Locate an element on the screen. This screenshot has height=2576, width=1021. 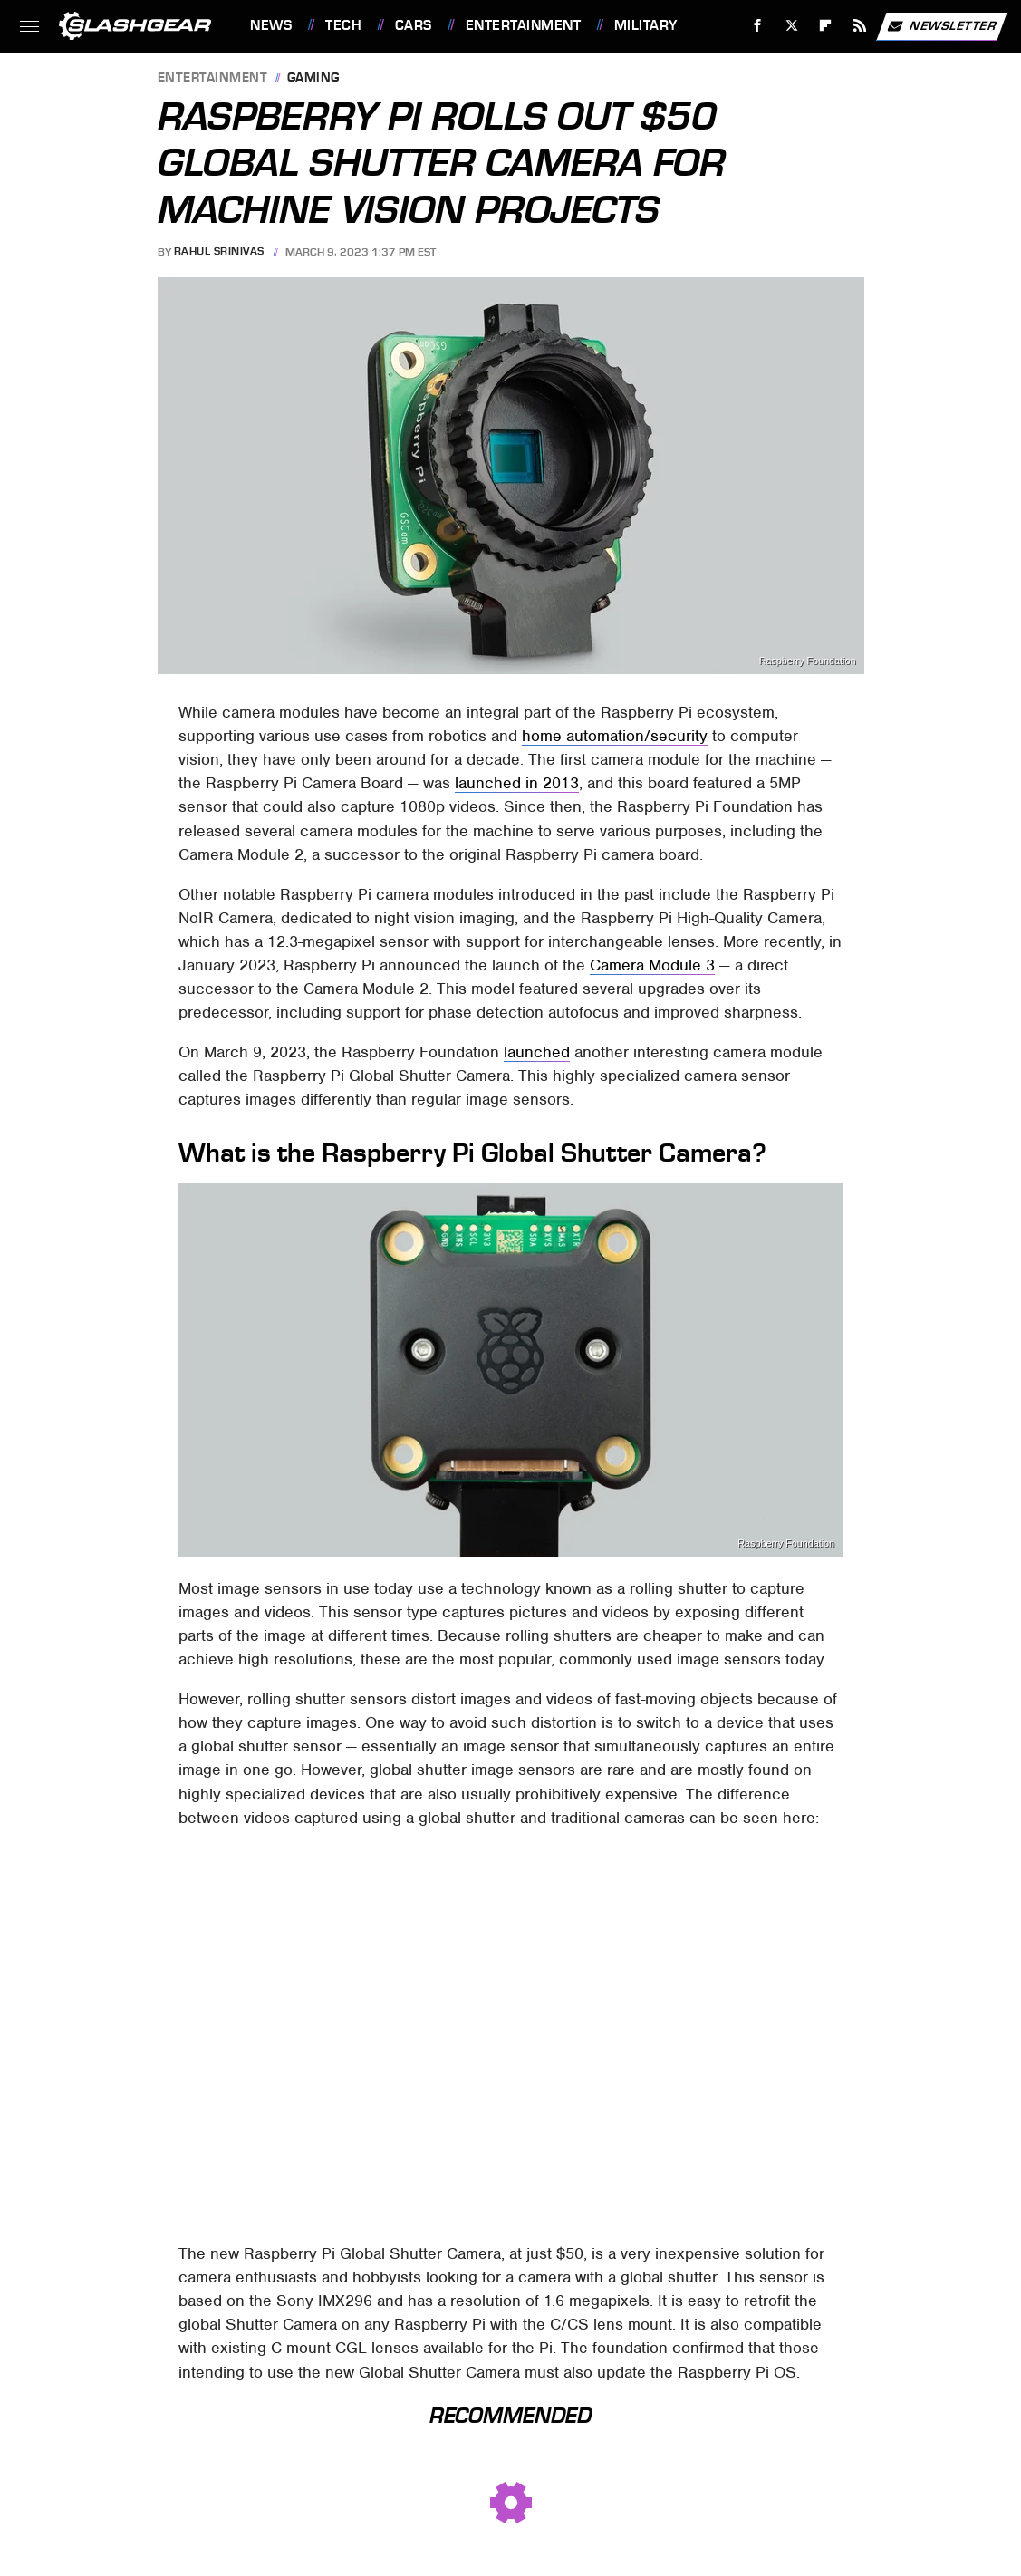
[RSS] is located at coordinates (860, 26).